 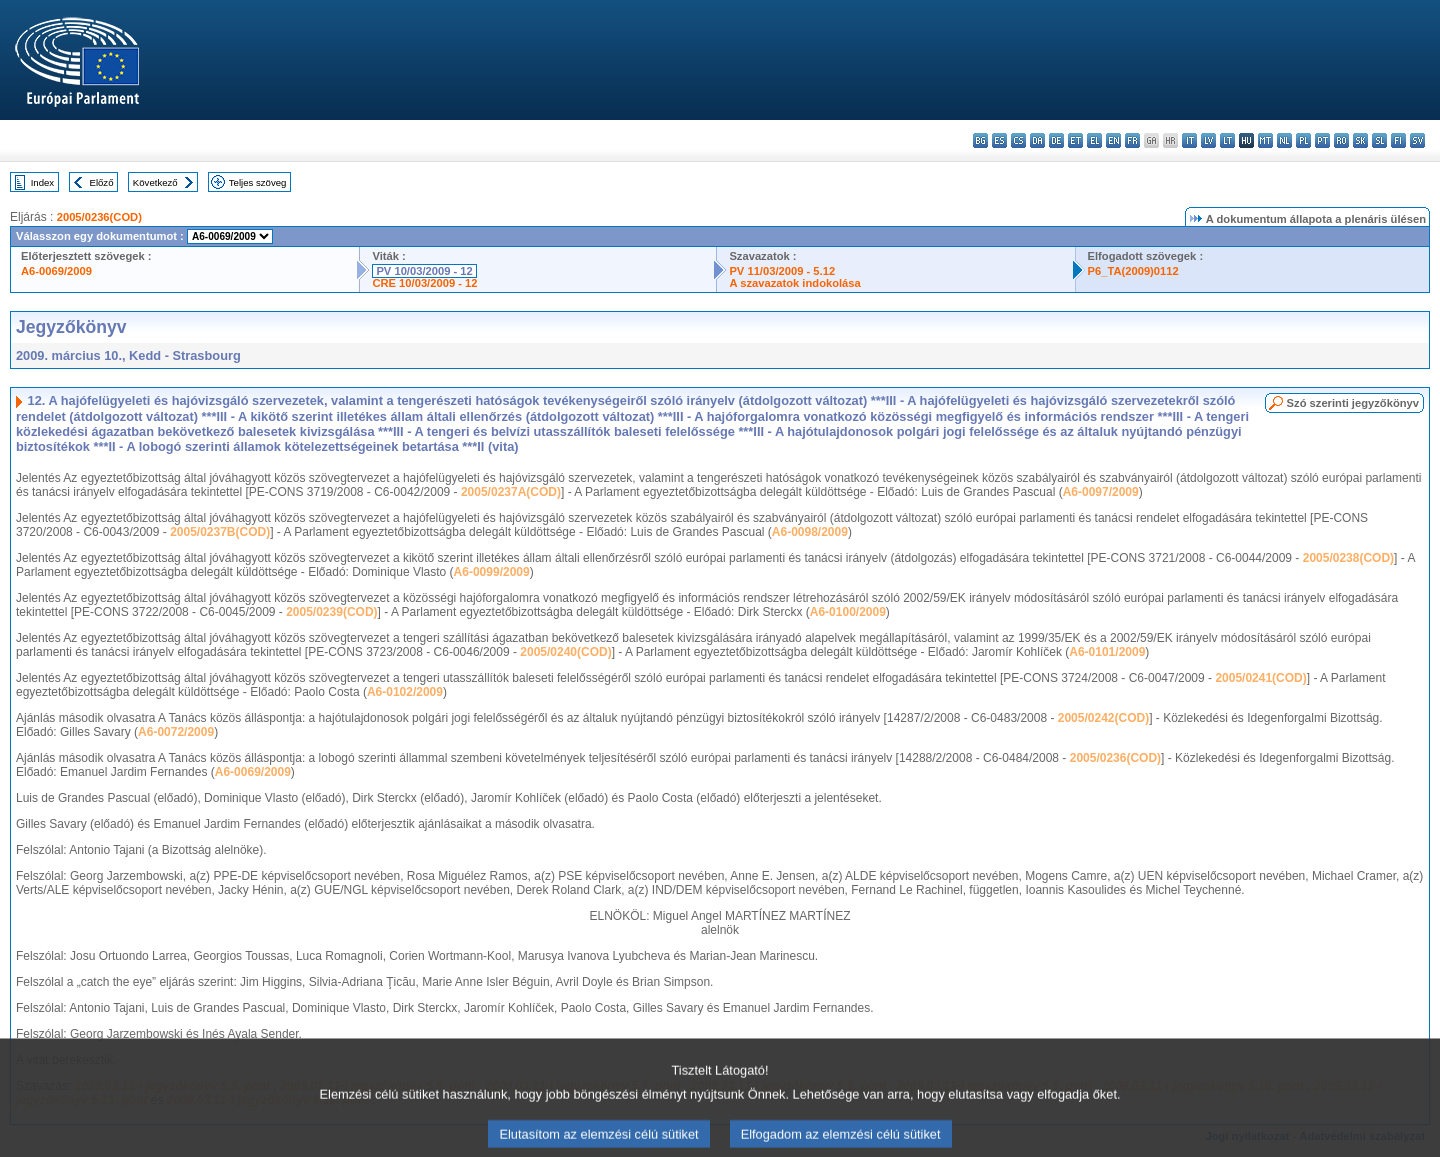 What do you see at coordinates (42, 182) in the screenshot?
I see `Index` at bounding box center [42, 182].